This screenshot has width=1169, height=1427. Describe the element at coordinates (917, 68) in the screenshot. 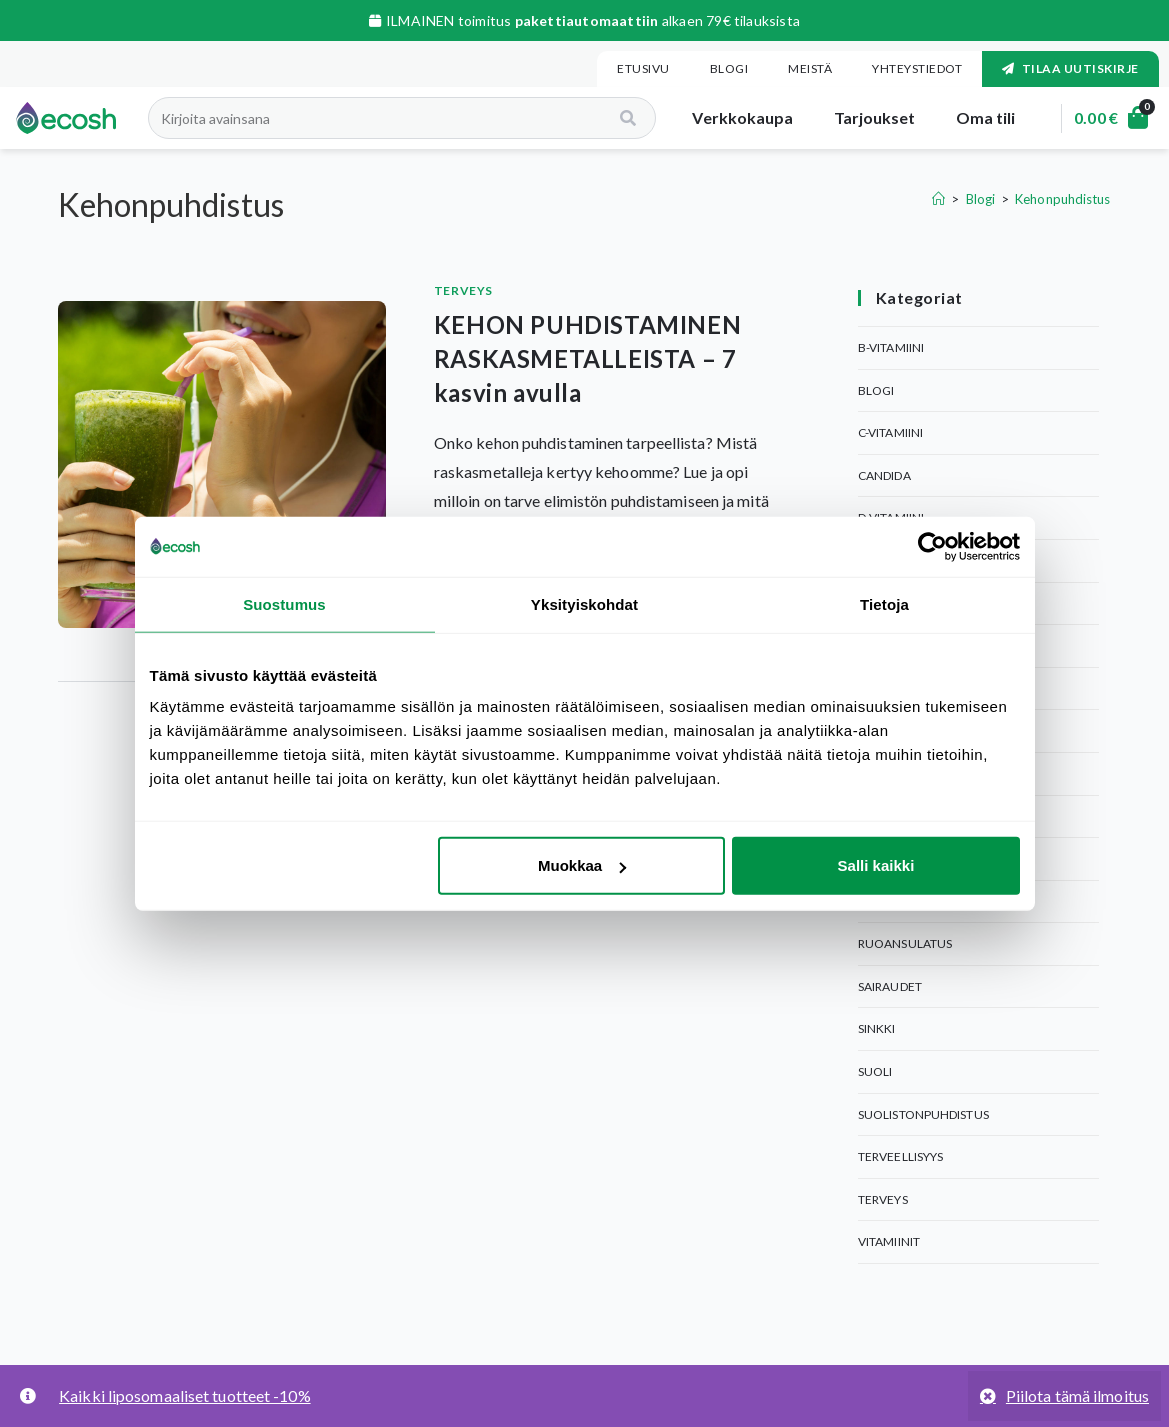

I see `Yhteystiedot` at that location.